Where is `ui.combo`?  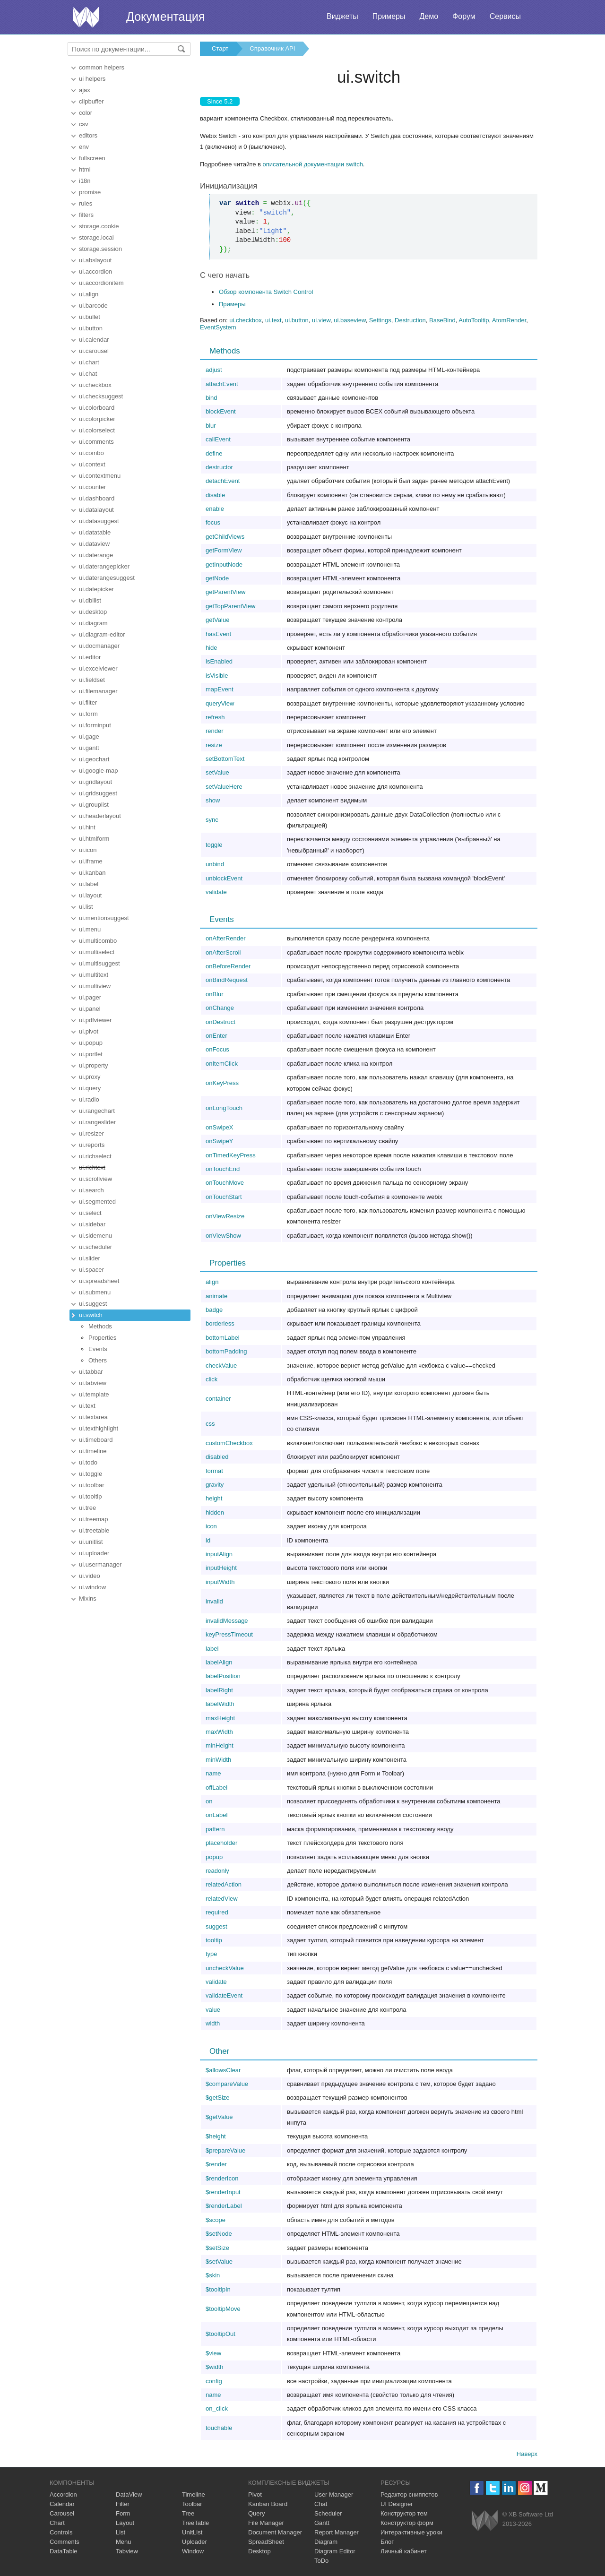 ui.combo is located at coordinates (91, 453).